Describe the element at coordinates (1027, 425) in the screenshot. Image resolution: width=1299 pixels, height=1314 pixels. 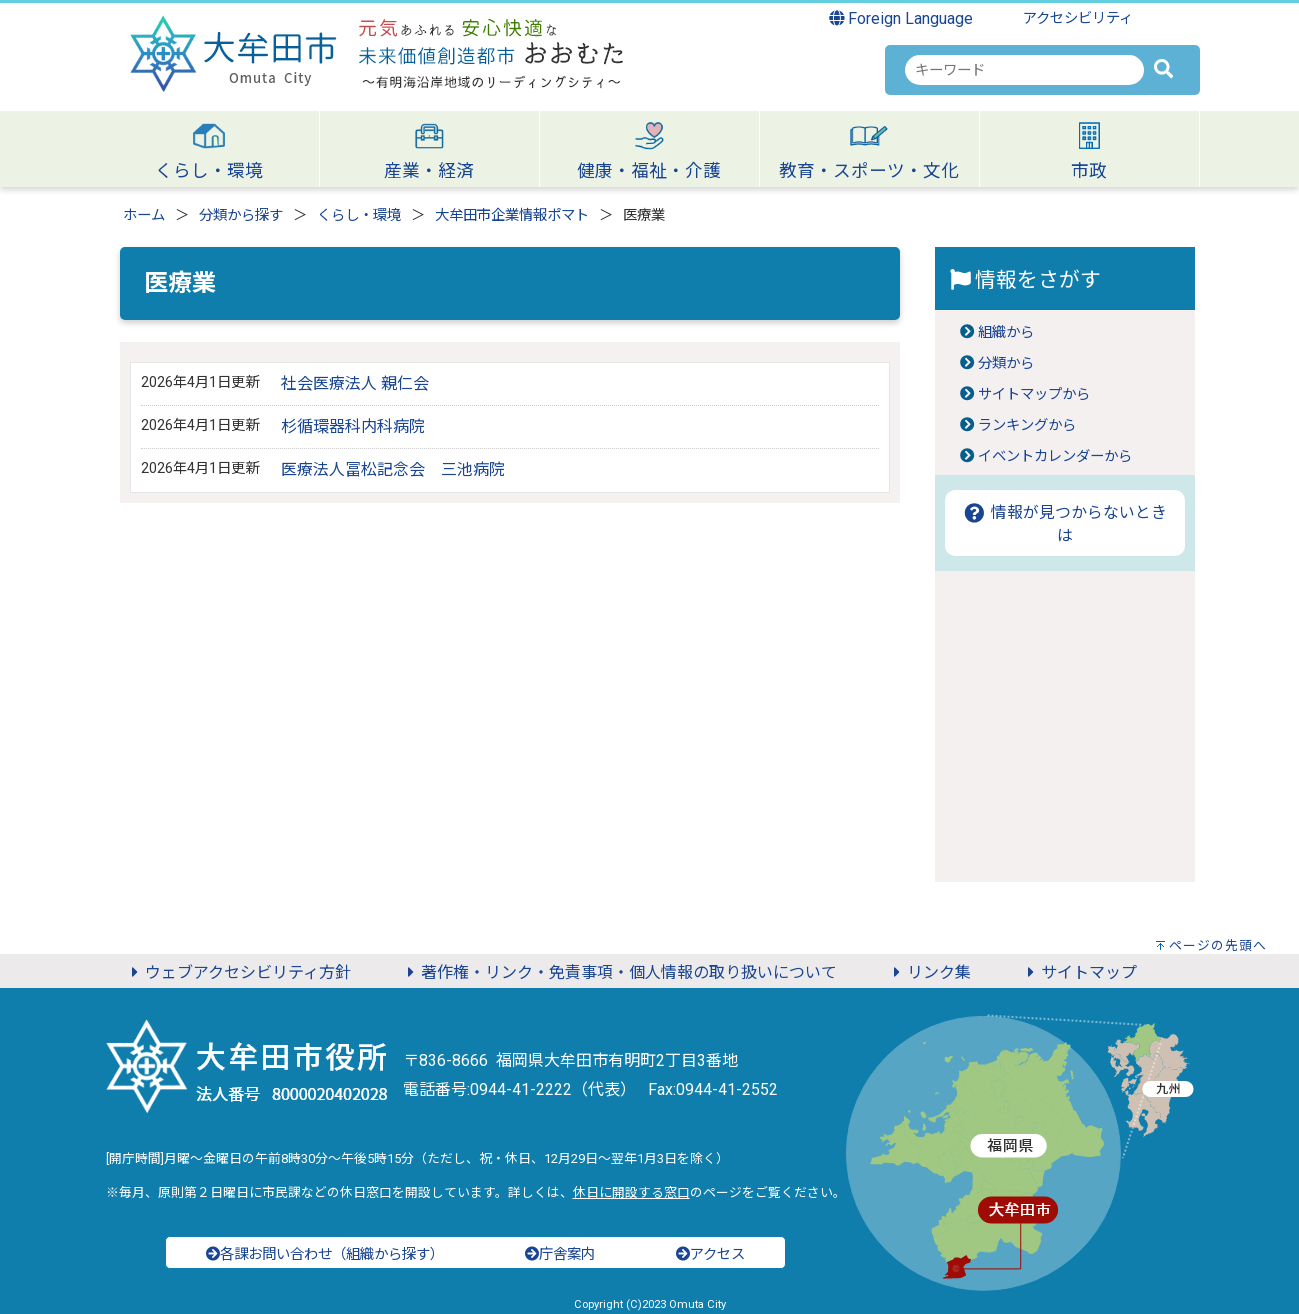
I see `ランキングから` at that location.